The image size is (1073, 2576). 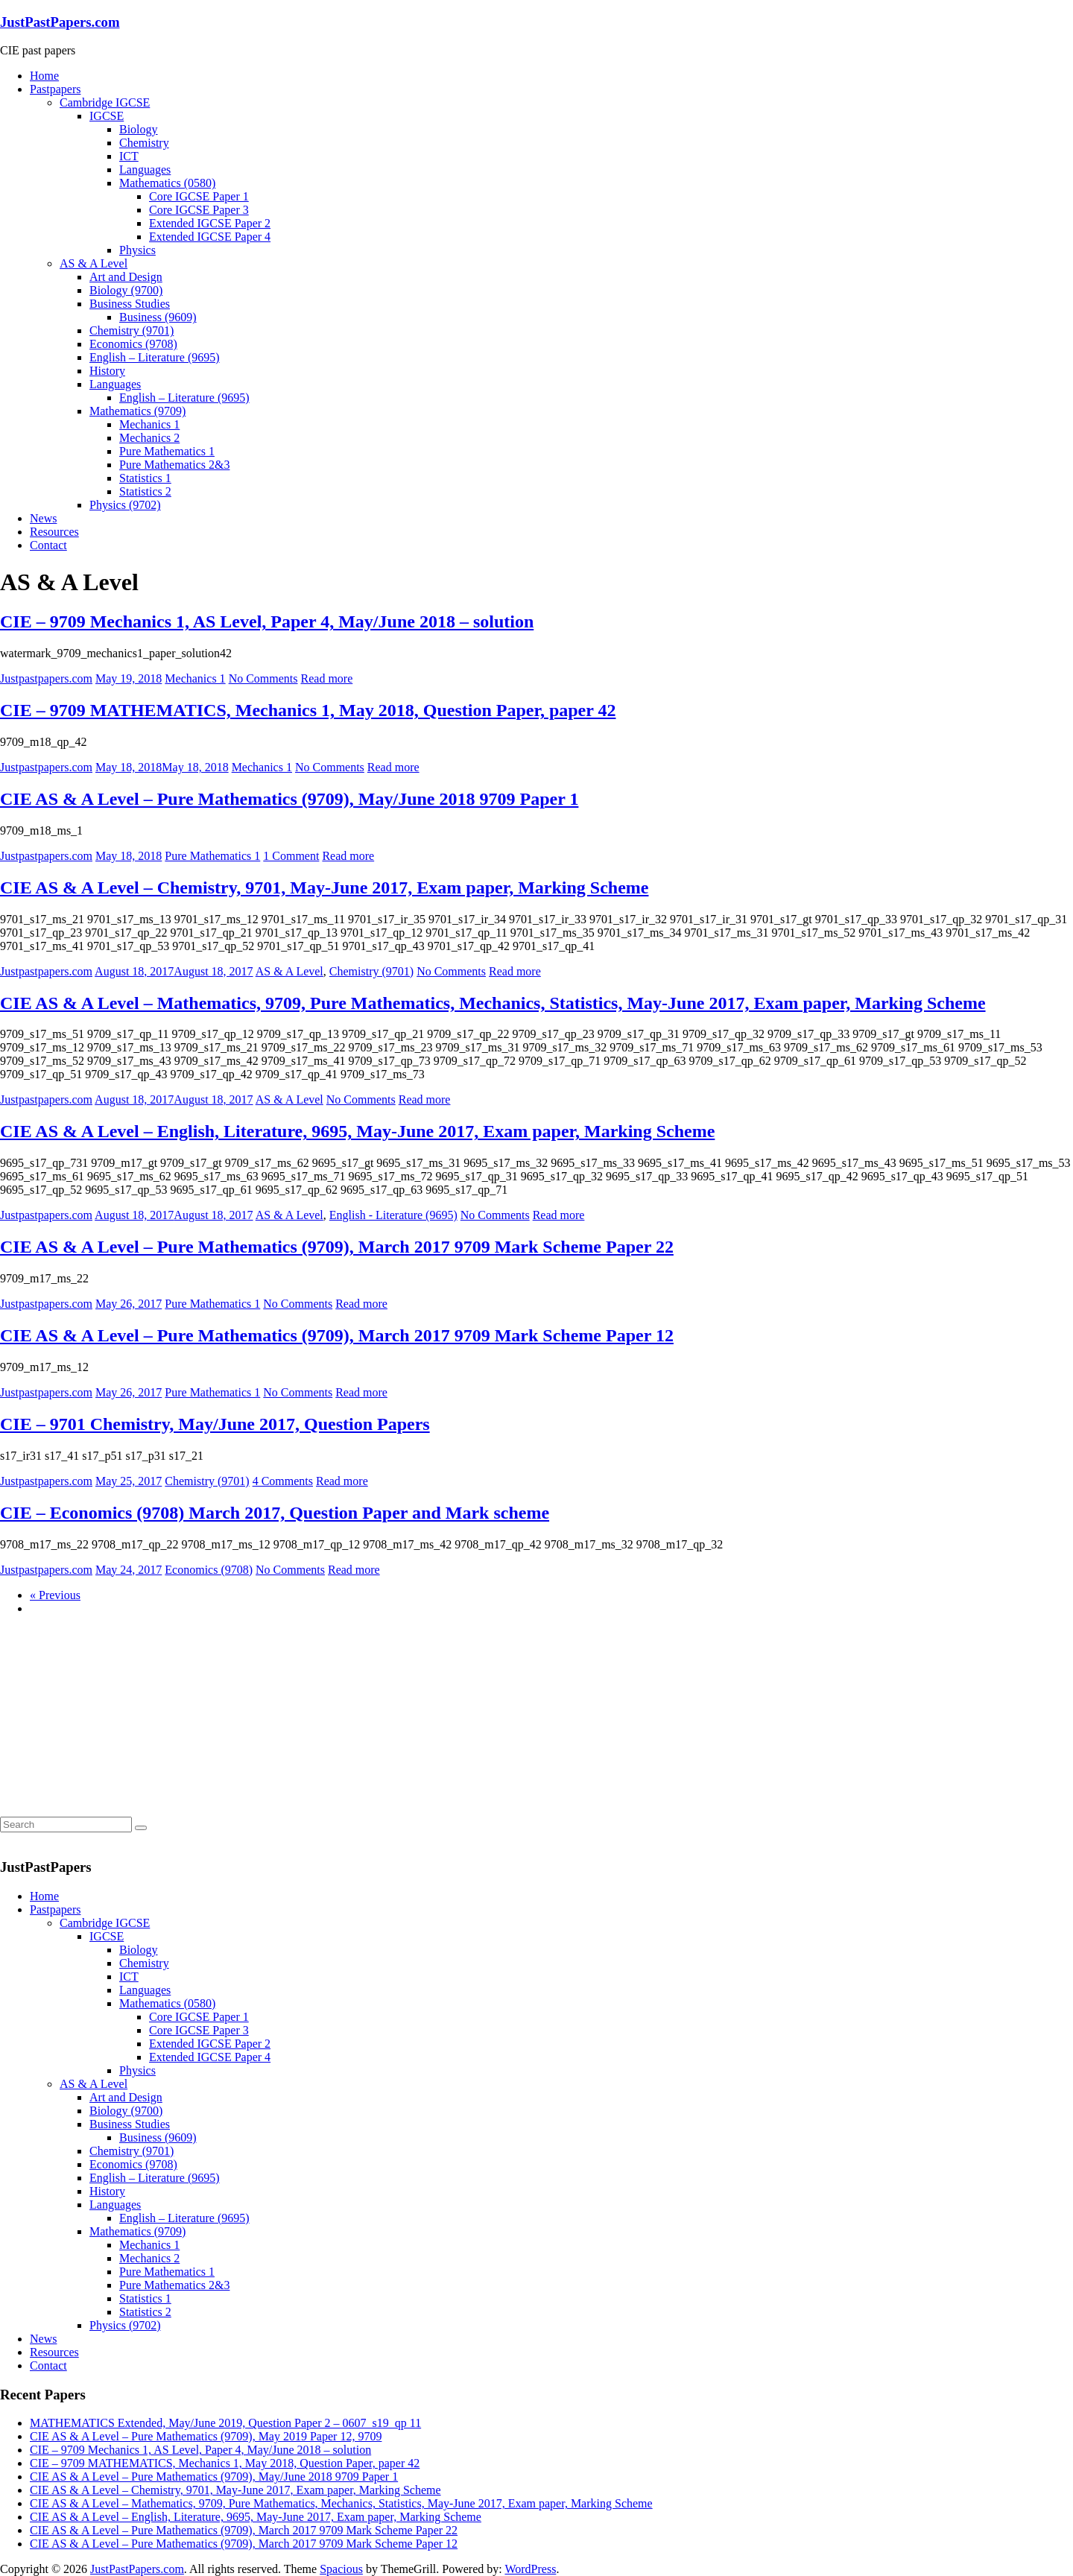 I want to click on Chemistry (9701), so click(x=131, y=330).